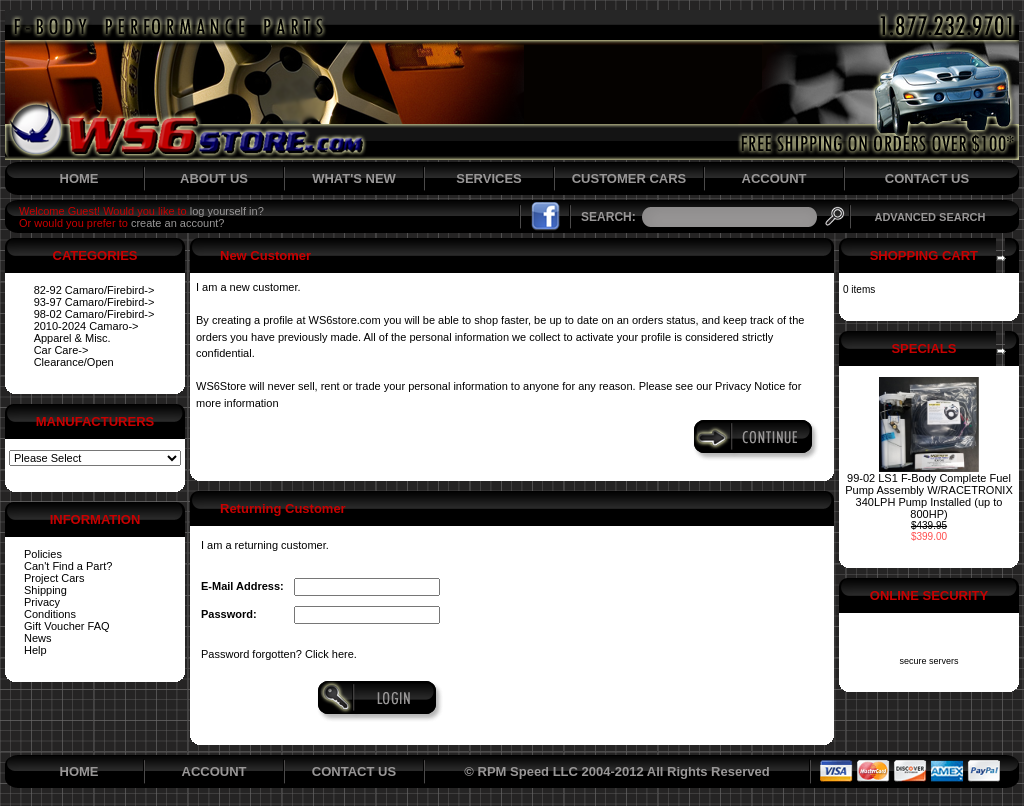  Describe the element at coordinates (35, 650) in the screenshot. I see `Help` at that location.